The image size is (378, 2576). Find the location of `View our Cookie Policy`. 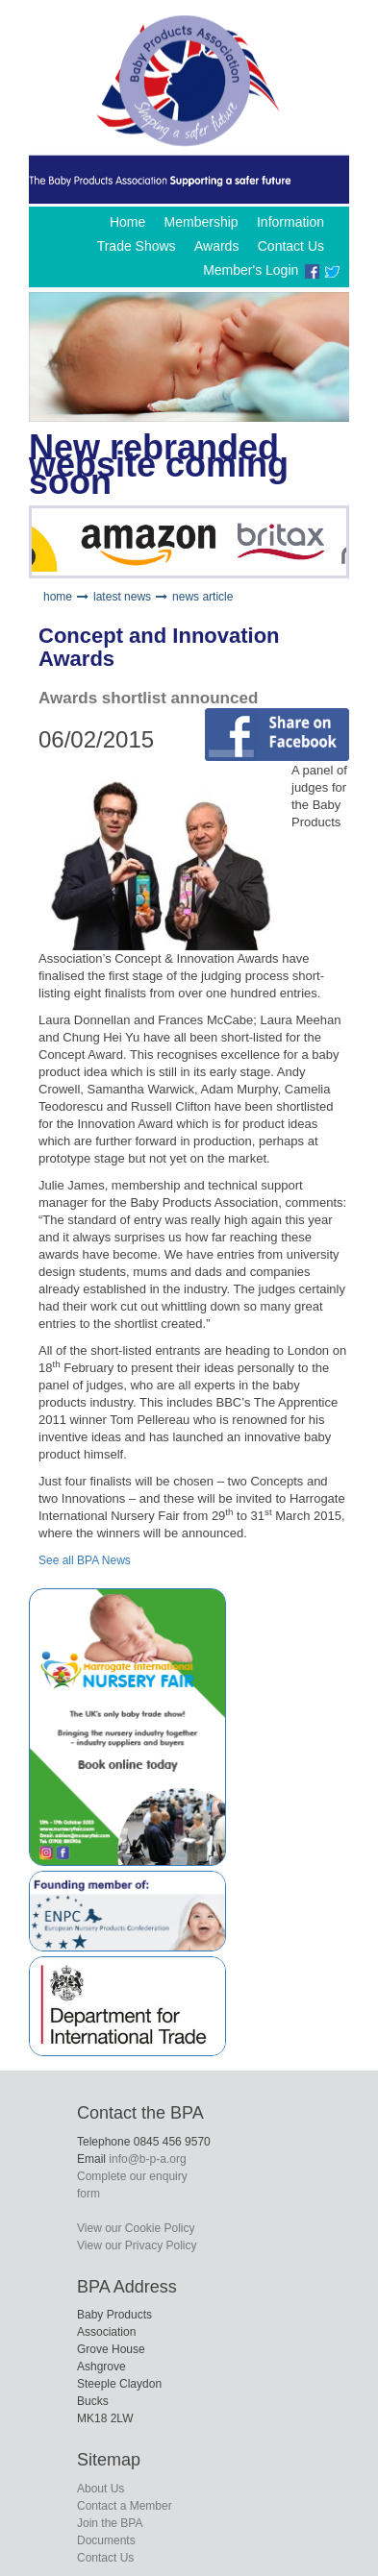

View our Cookie Policy is located at coordinates (136, 2228).